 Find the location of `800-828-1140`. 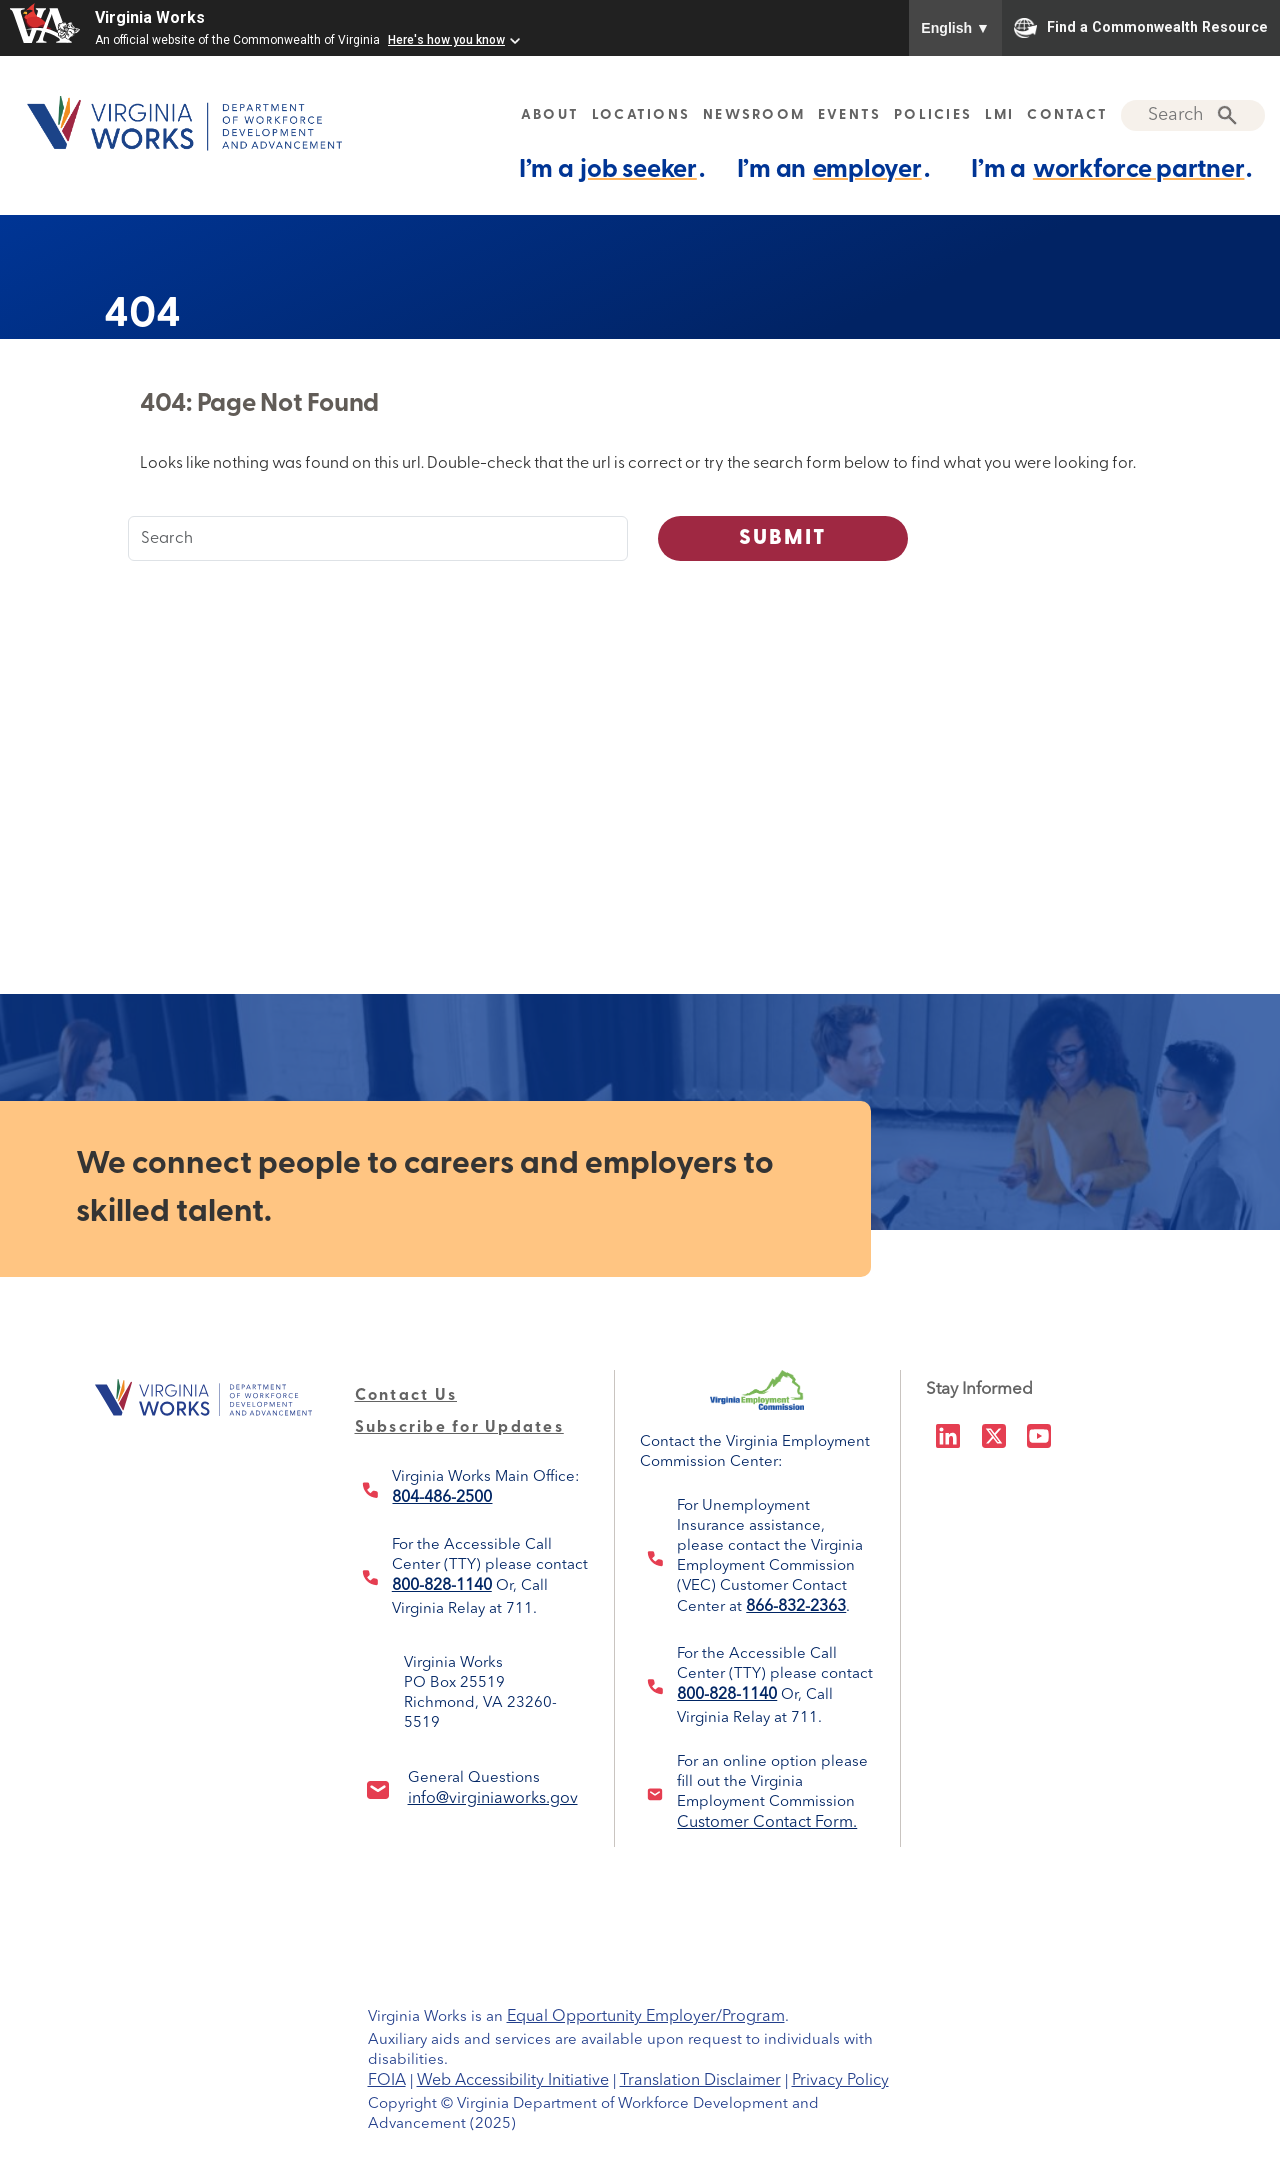

800-828-1140 is located at coordinates (442, 1586).